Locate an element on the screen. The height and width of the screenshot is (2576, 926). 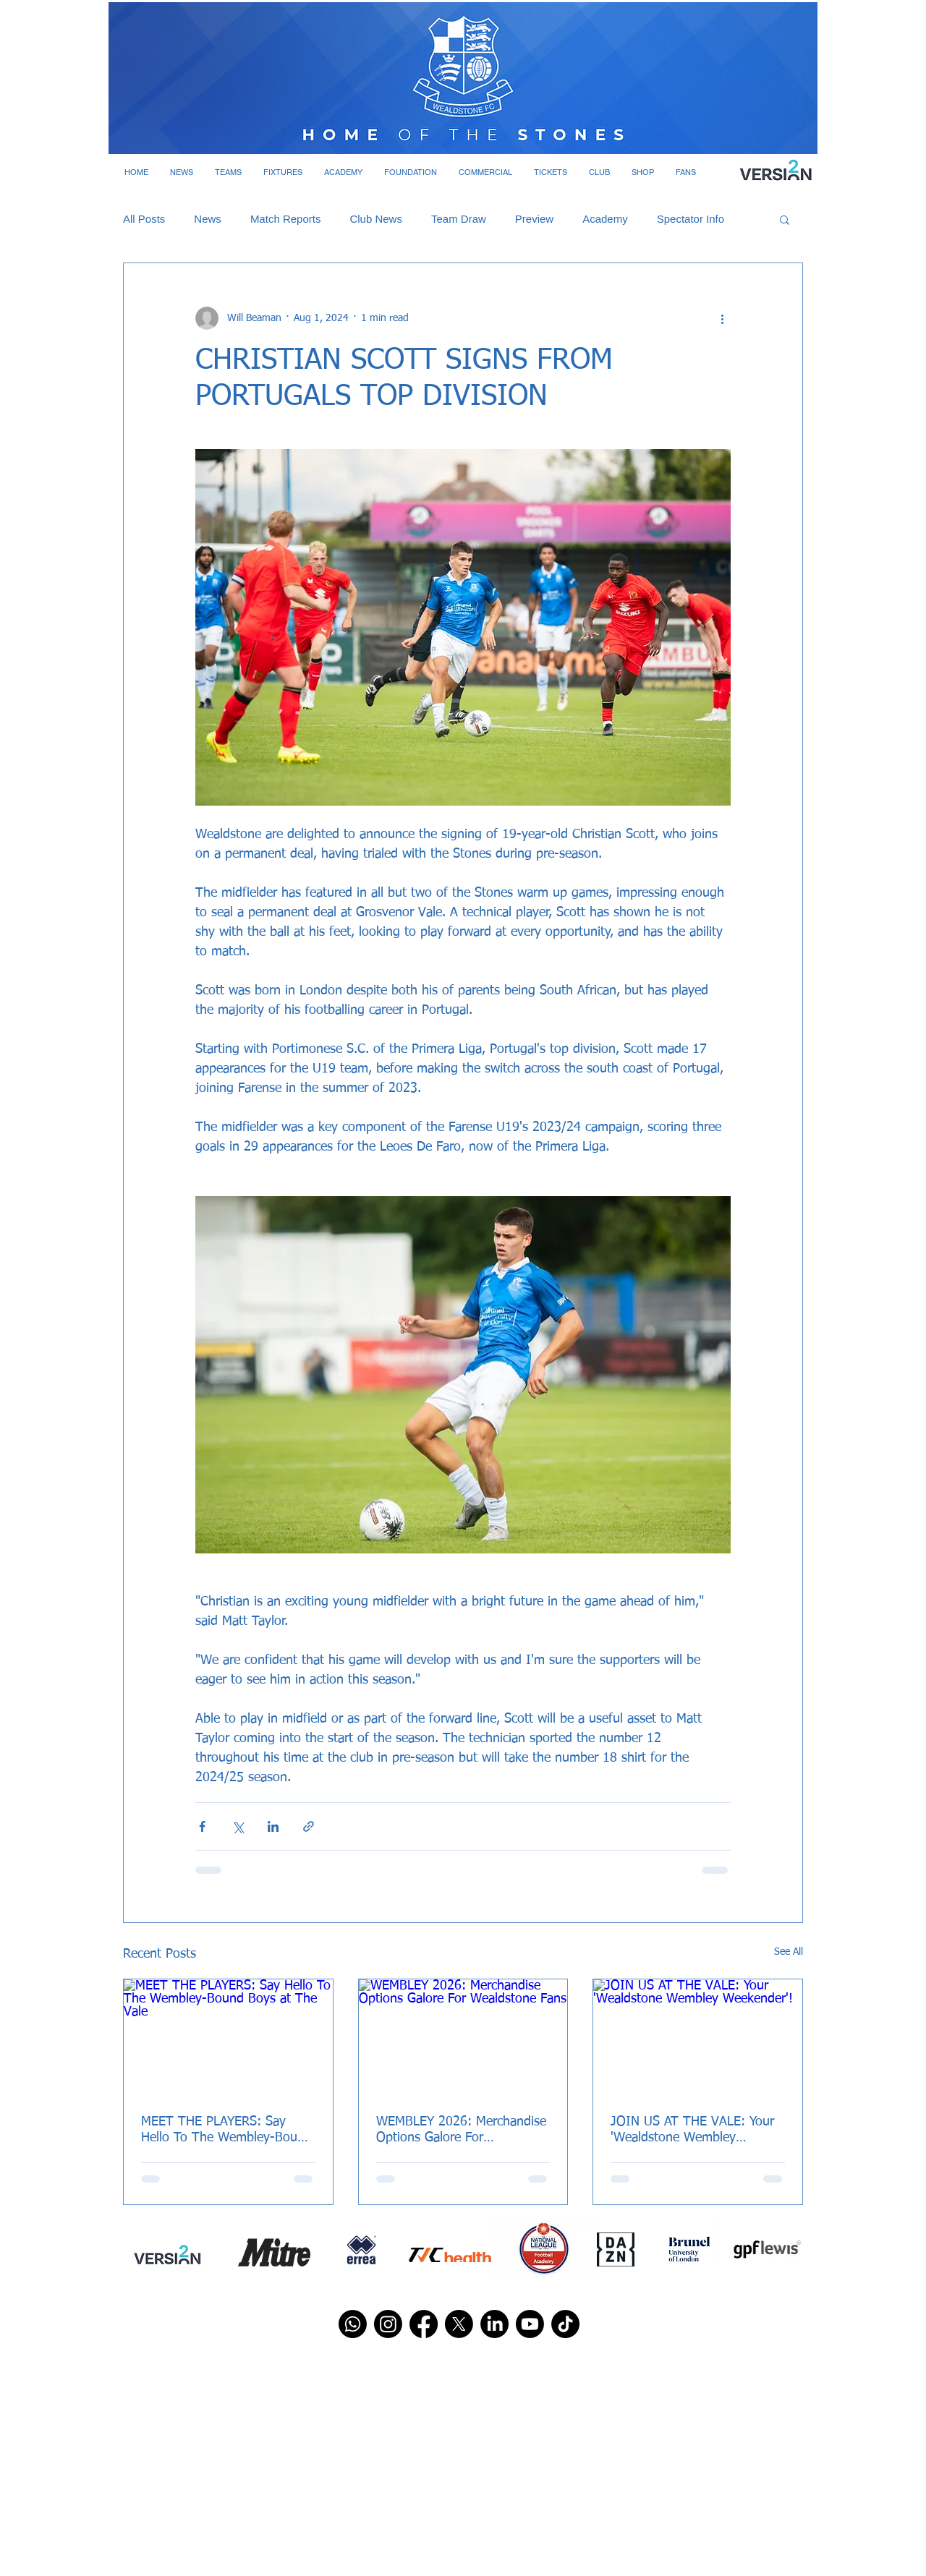
[More actions] is located at coordinates (722, 318).